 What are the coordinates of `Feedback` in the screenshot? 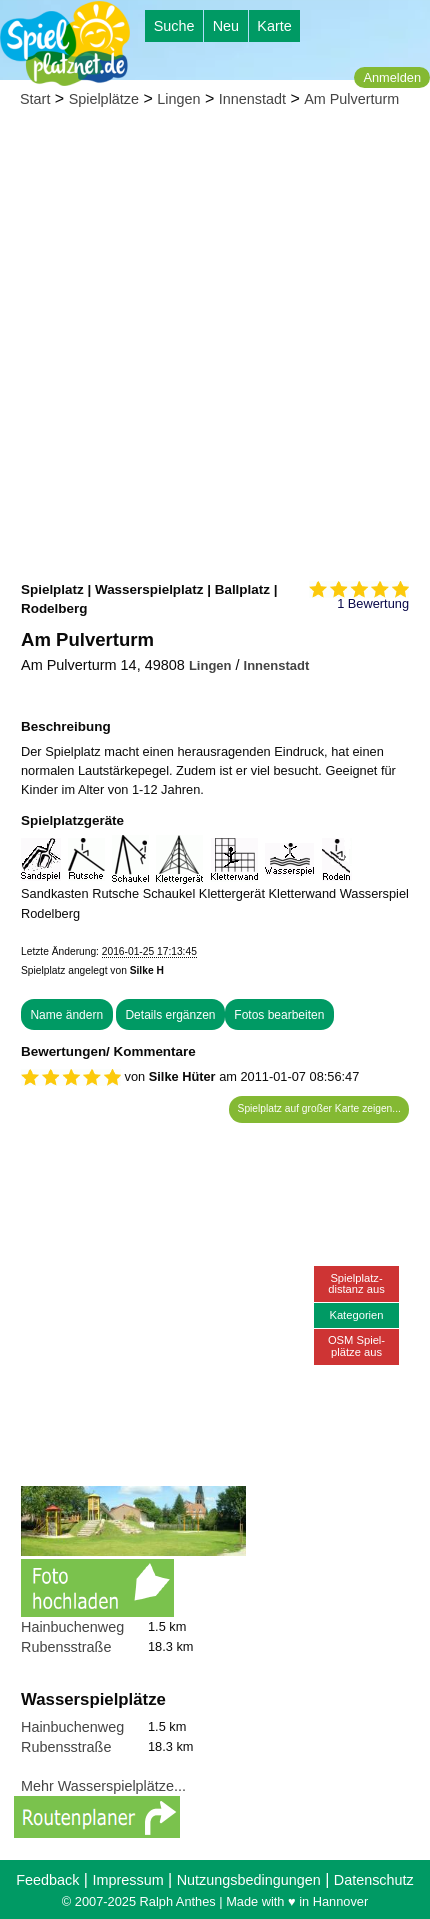 It's located at (47, 1880).